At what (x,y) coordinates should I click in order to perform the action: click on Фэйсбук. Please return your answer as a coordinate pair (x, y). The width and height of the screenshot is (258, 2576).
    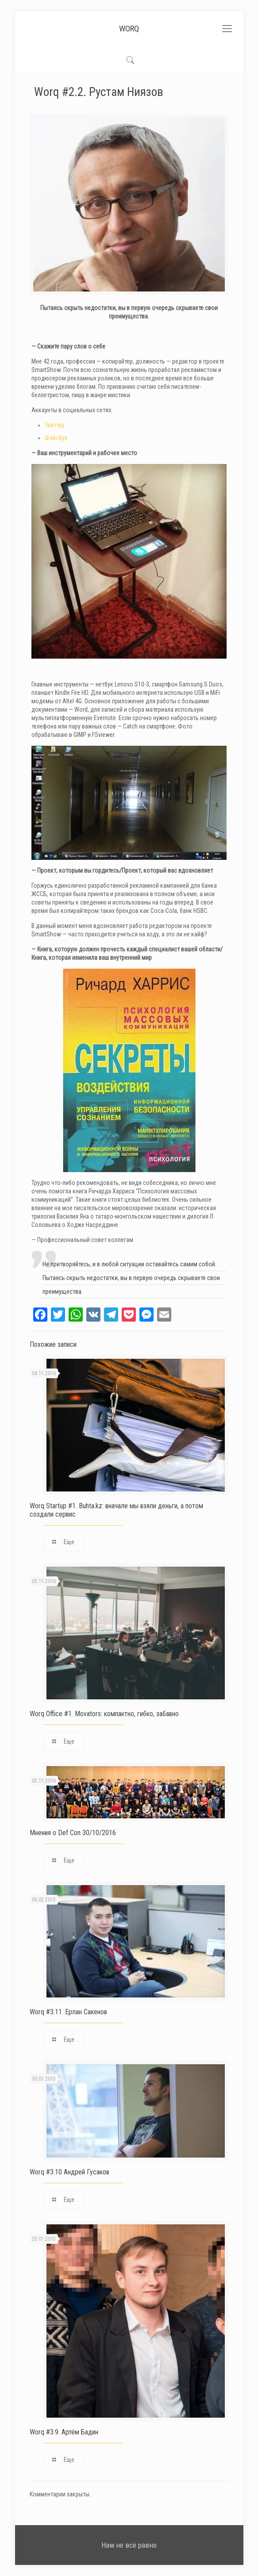
    Looking at the image, I should click on (56, 437).